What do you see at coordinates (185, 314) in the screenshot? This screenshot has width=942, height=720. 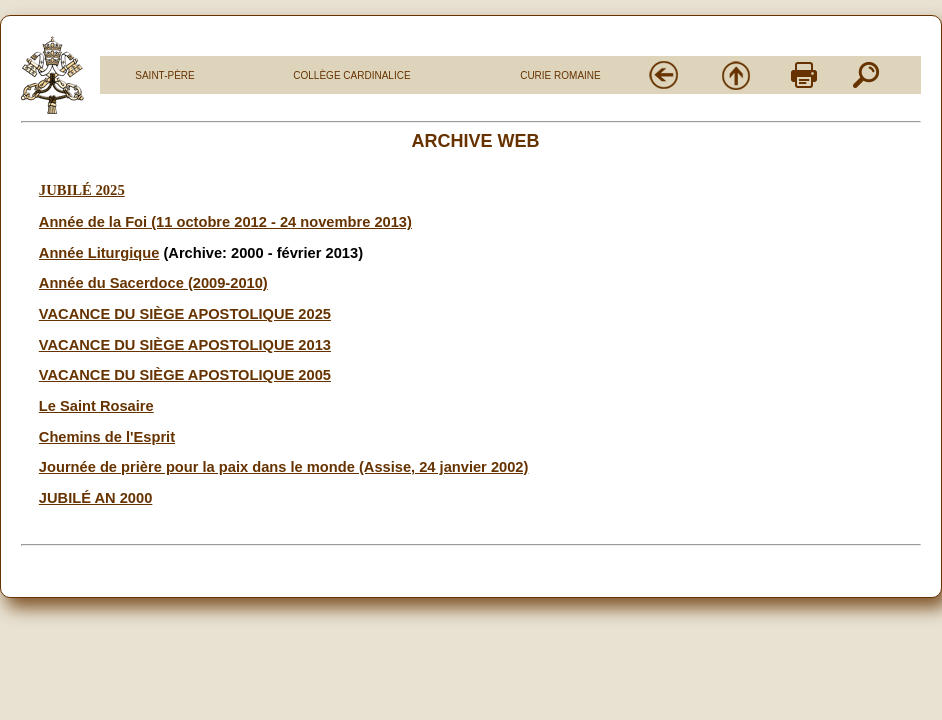 I see `VACANCE DU SIÈGE APOSTOLIQUE 2025` at bounding box center [185, 314].